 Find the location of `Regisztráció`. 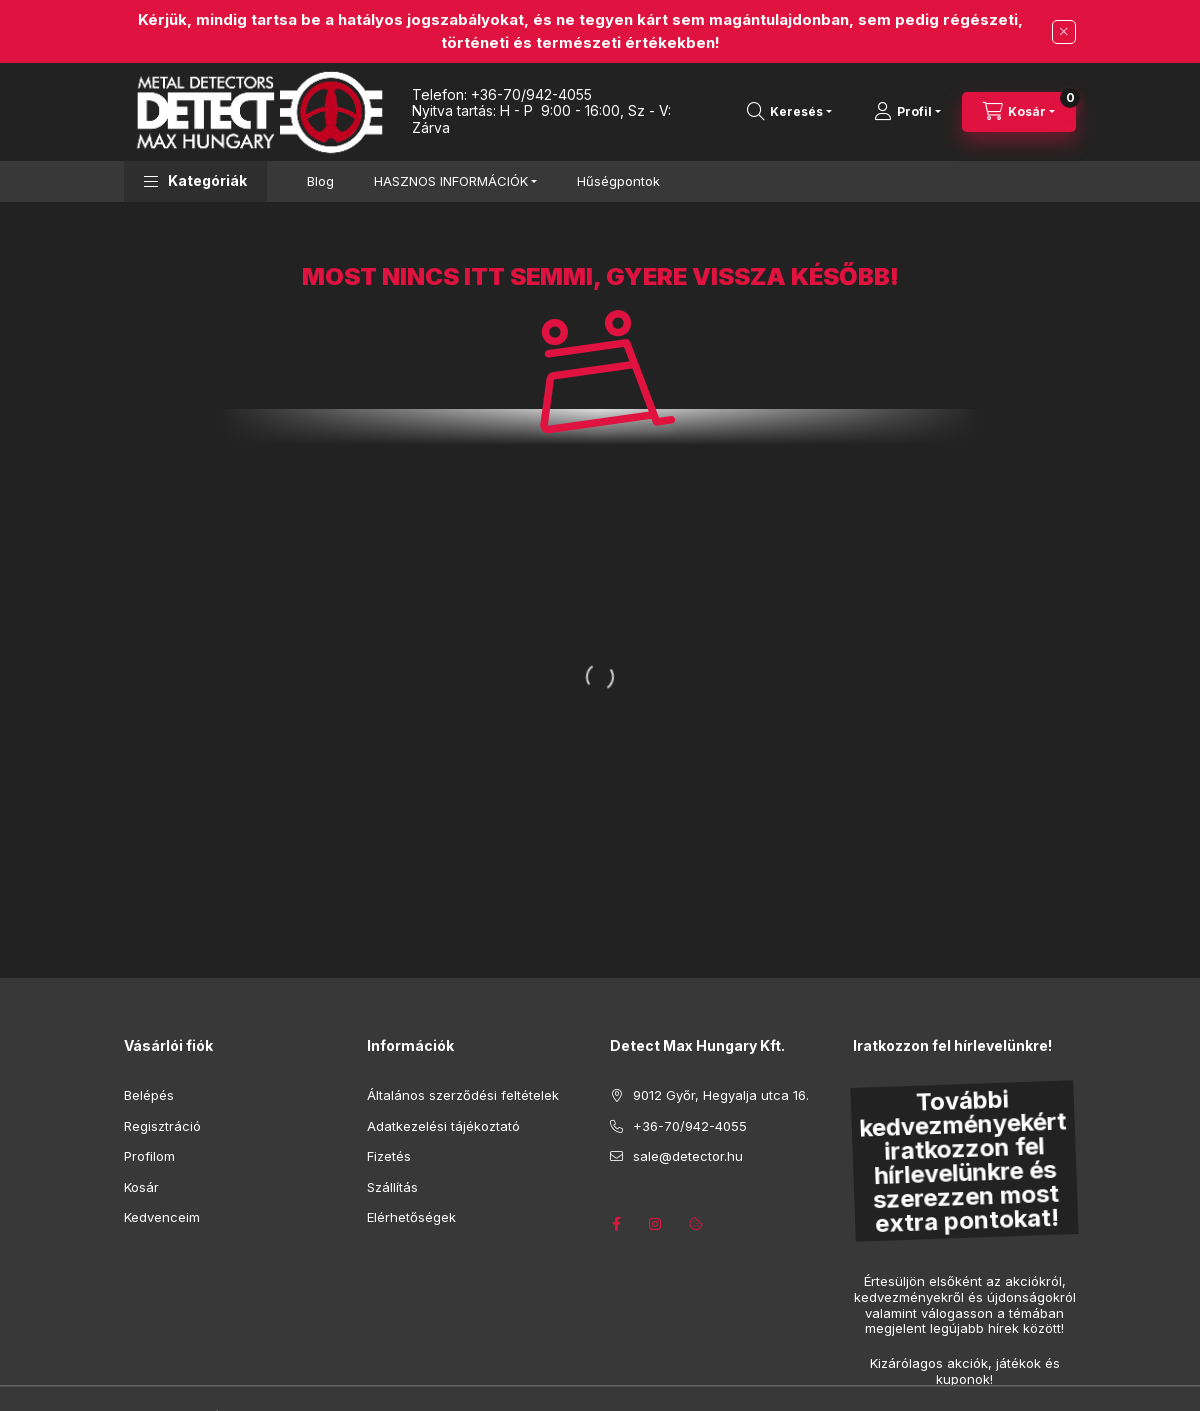

Regisztráció is located at coordinates (162, 1126).